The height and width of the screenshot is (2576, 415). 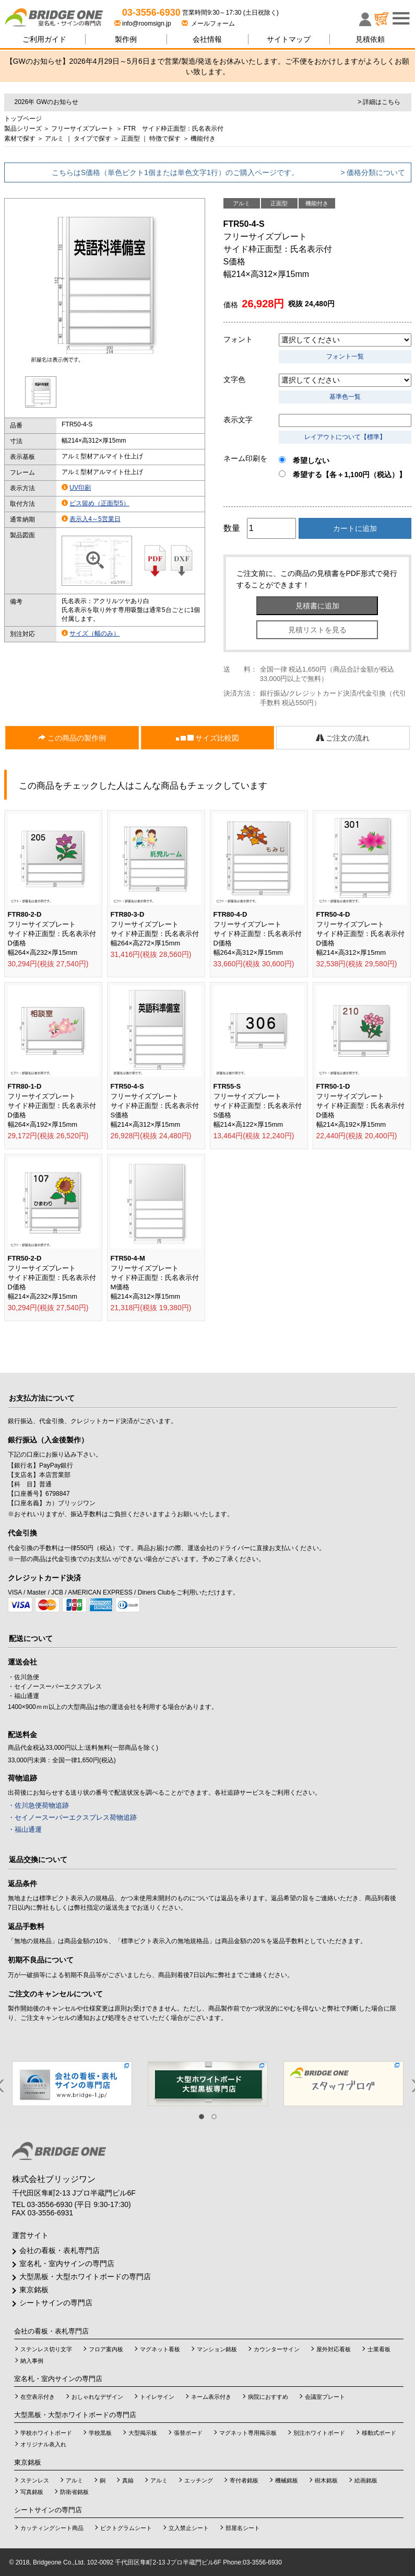 What do you see at coordinates (268, 2397) in the screenshot?
I see `病院におすすめ` at bounding box center [268, 2397].